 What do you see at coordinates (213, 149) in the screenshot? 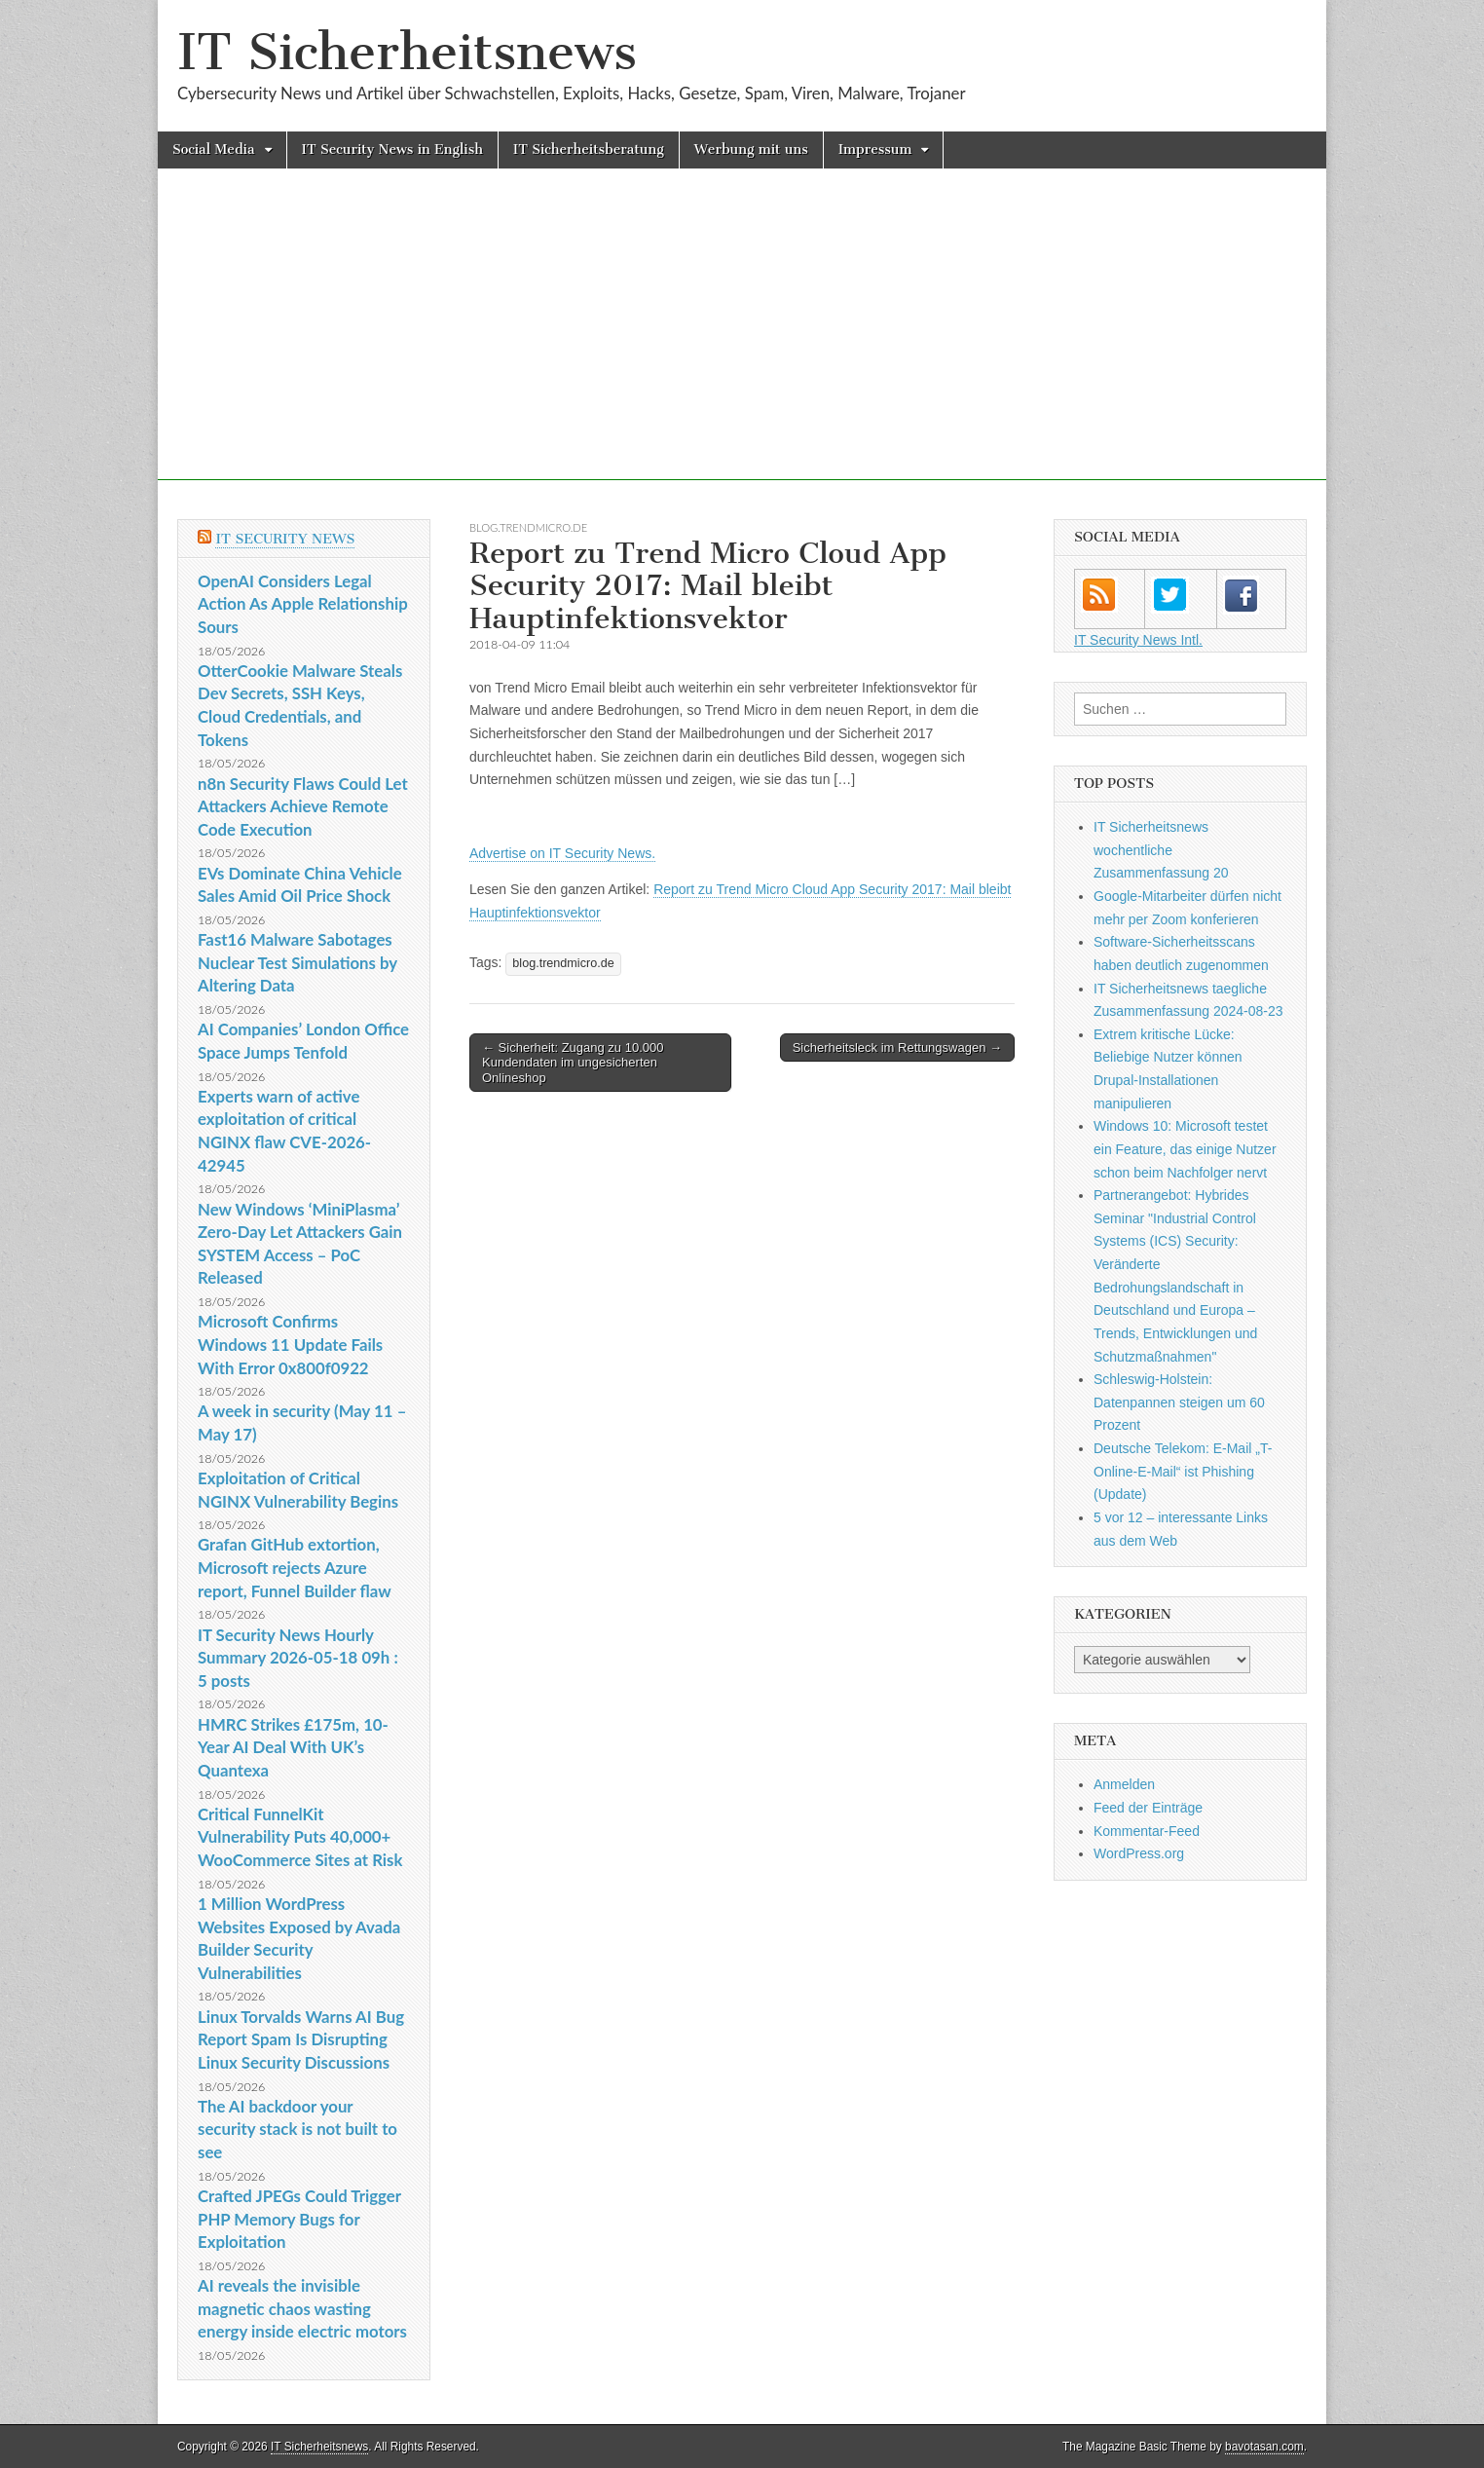
I see `Social Media` at bounding box center [213, 149].